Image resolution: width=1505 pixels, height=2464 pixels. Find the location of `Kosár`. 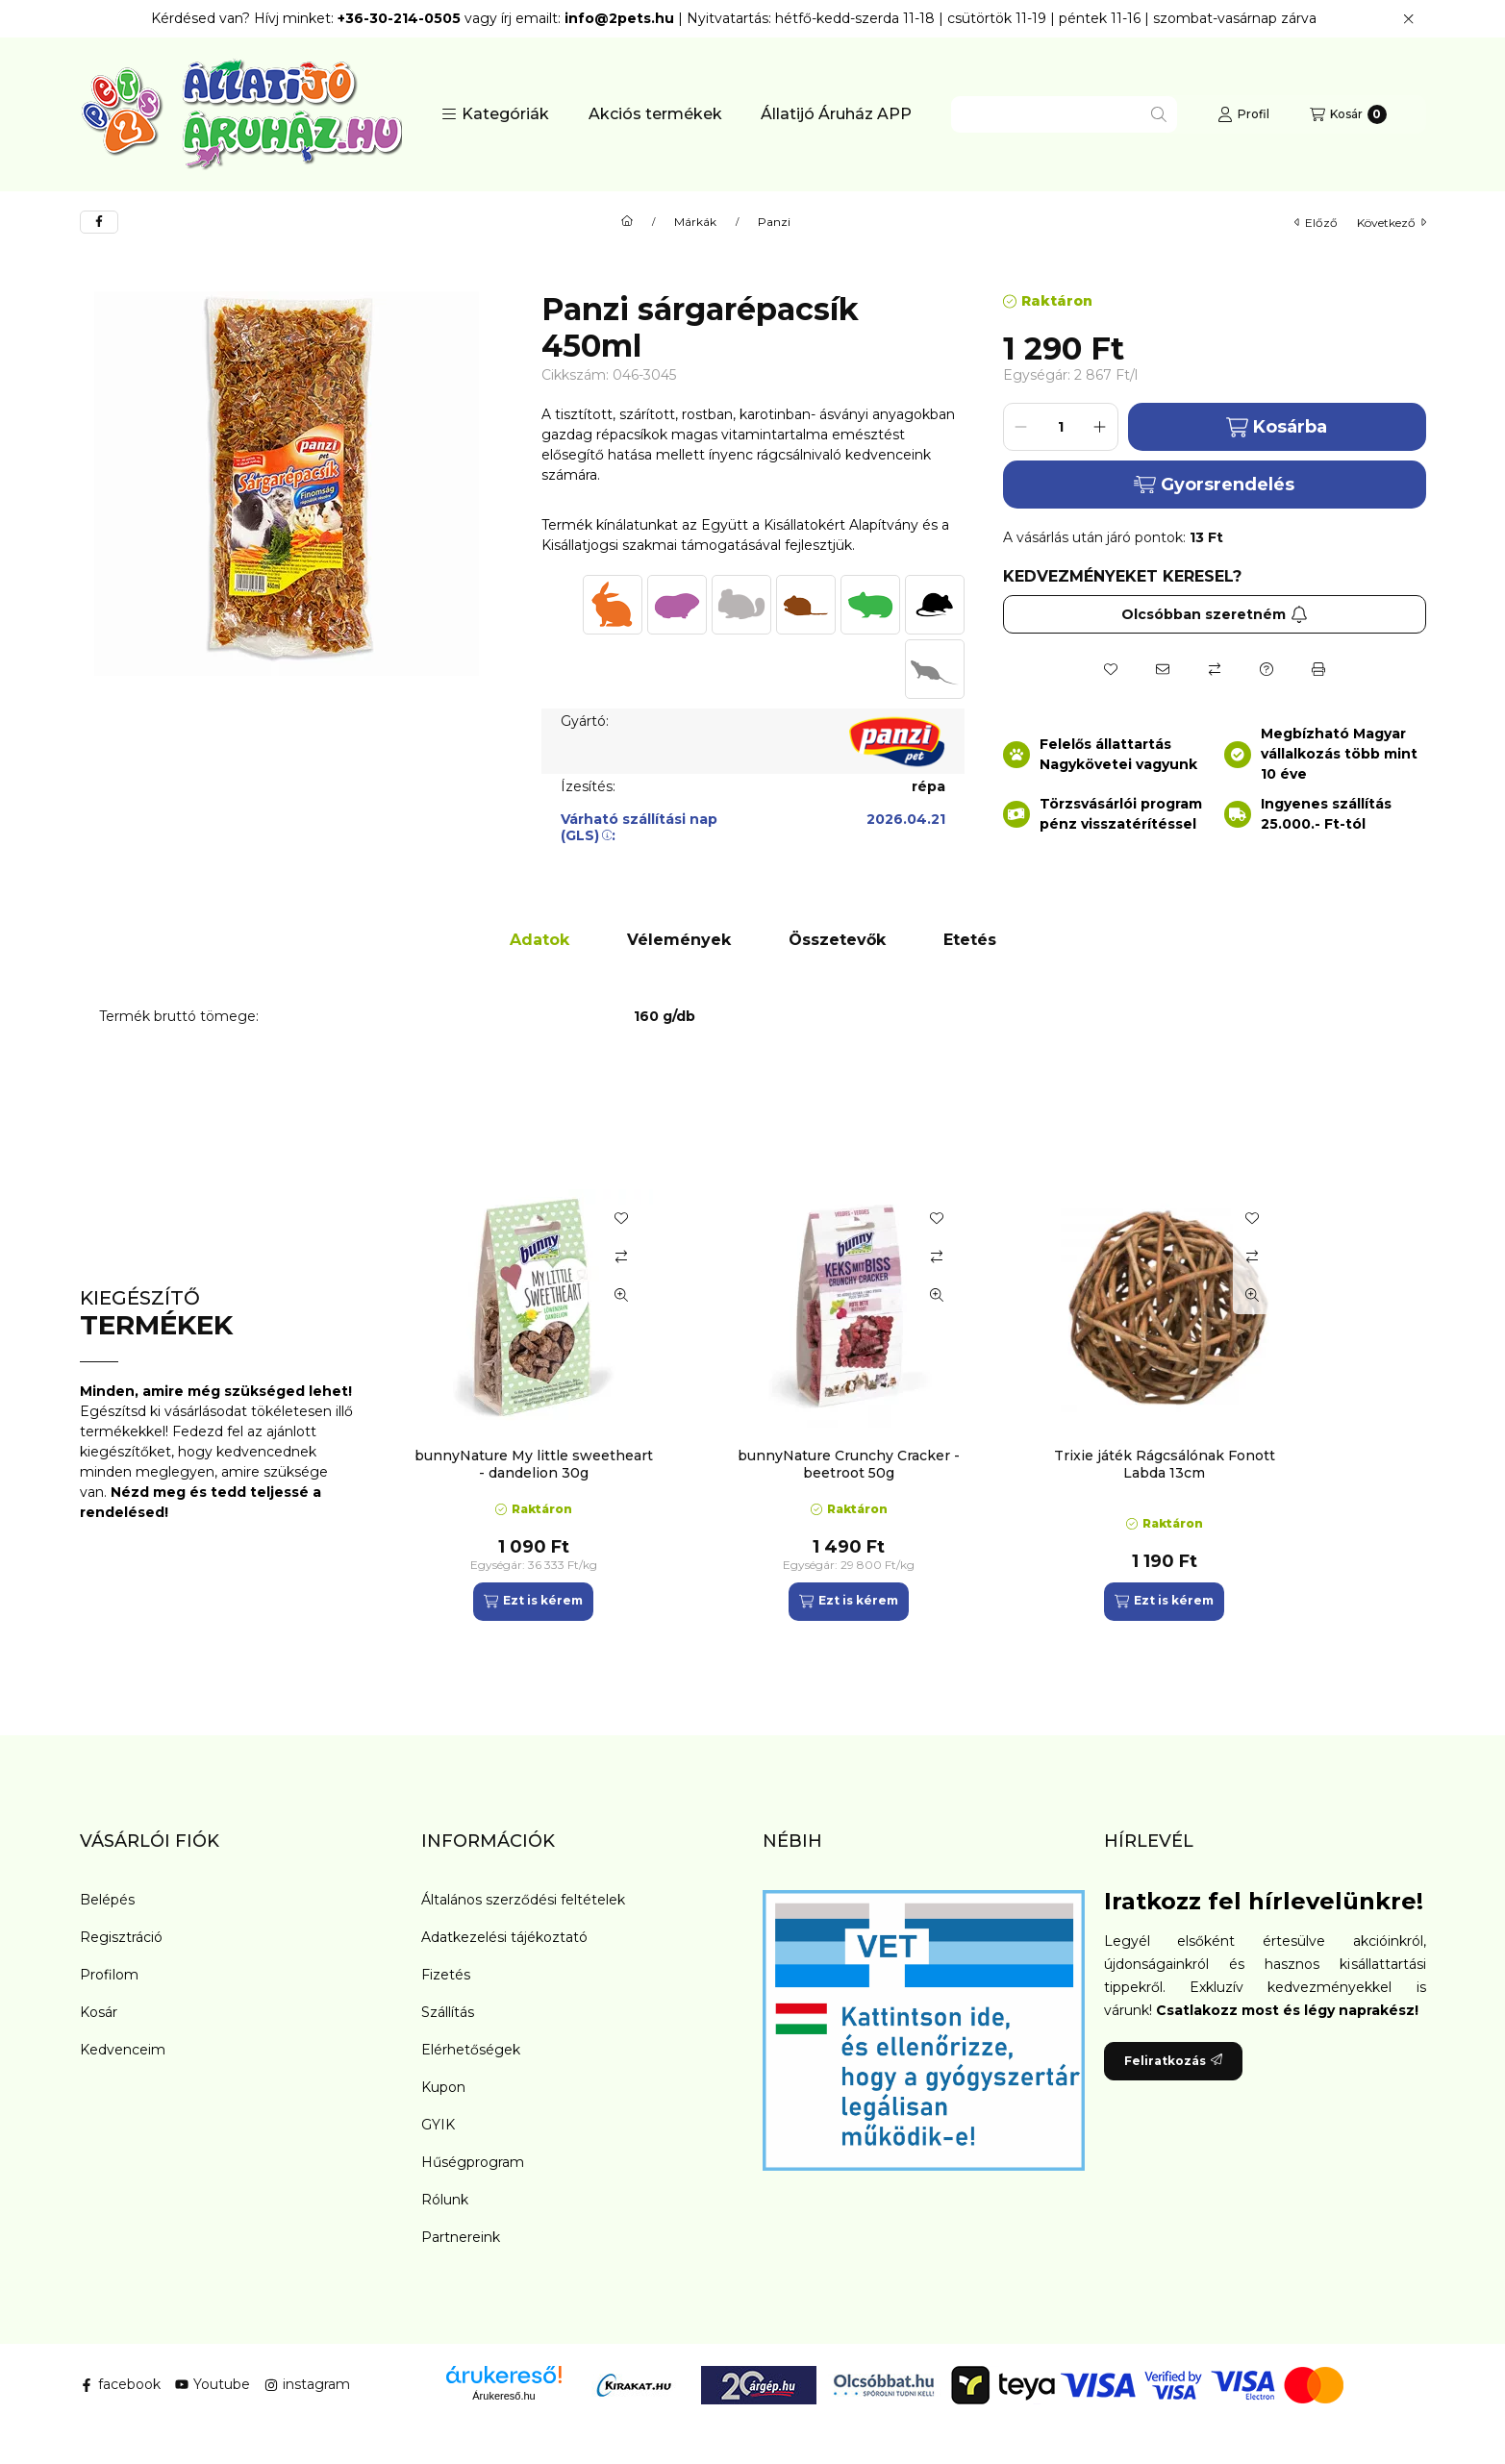

Kosár is located at coordinates (98, 2012).